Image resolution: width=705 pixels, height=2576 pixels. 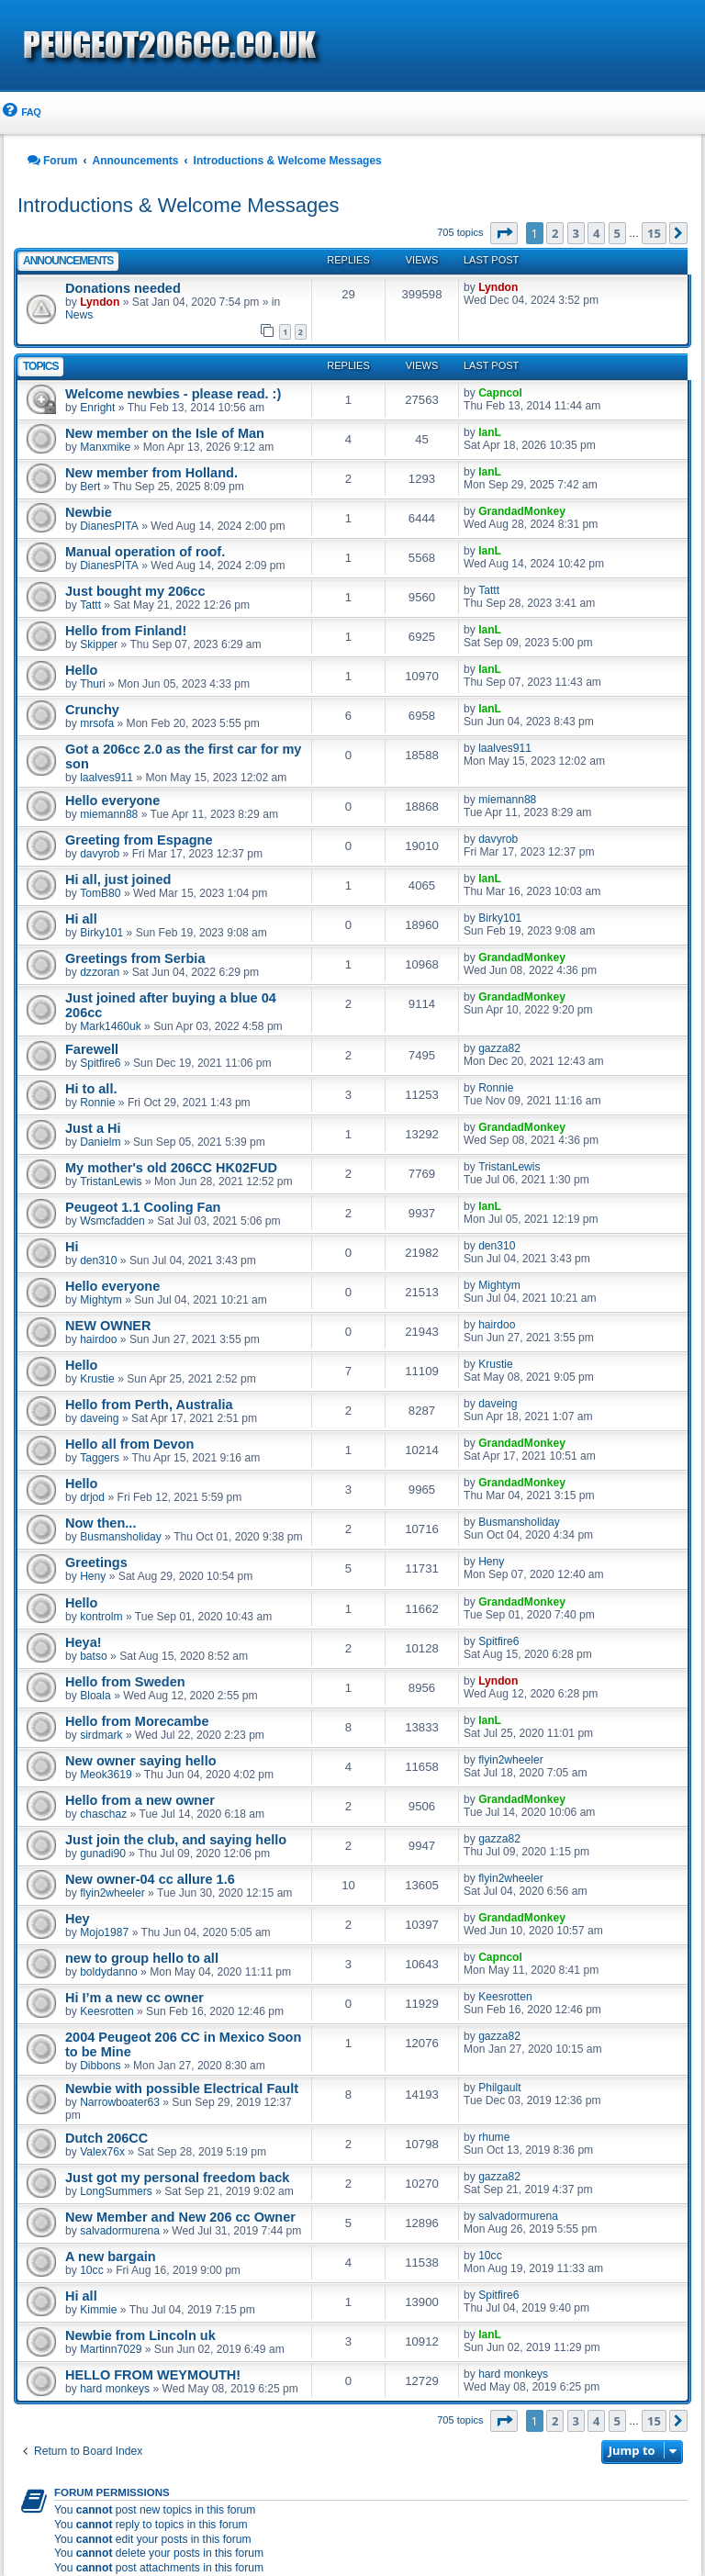 I want to click on Greeting from Espagne, so click(x=139, y=840).